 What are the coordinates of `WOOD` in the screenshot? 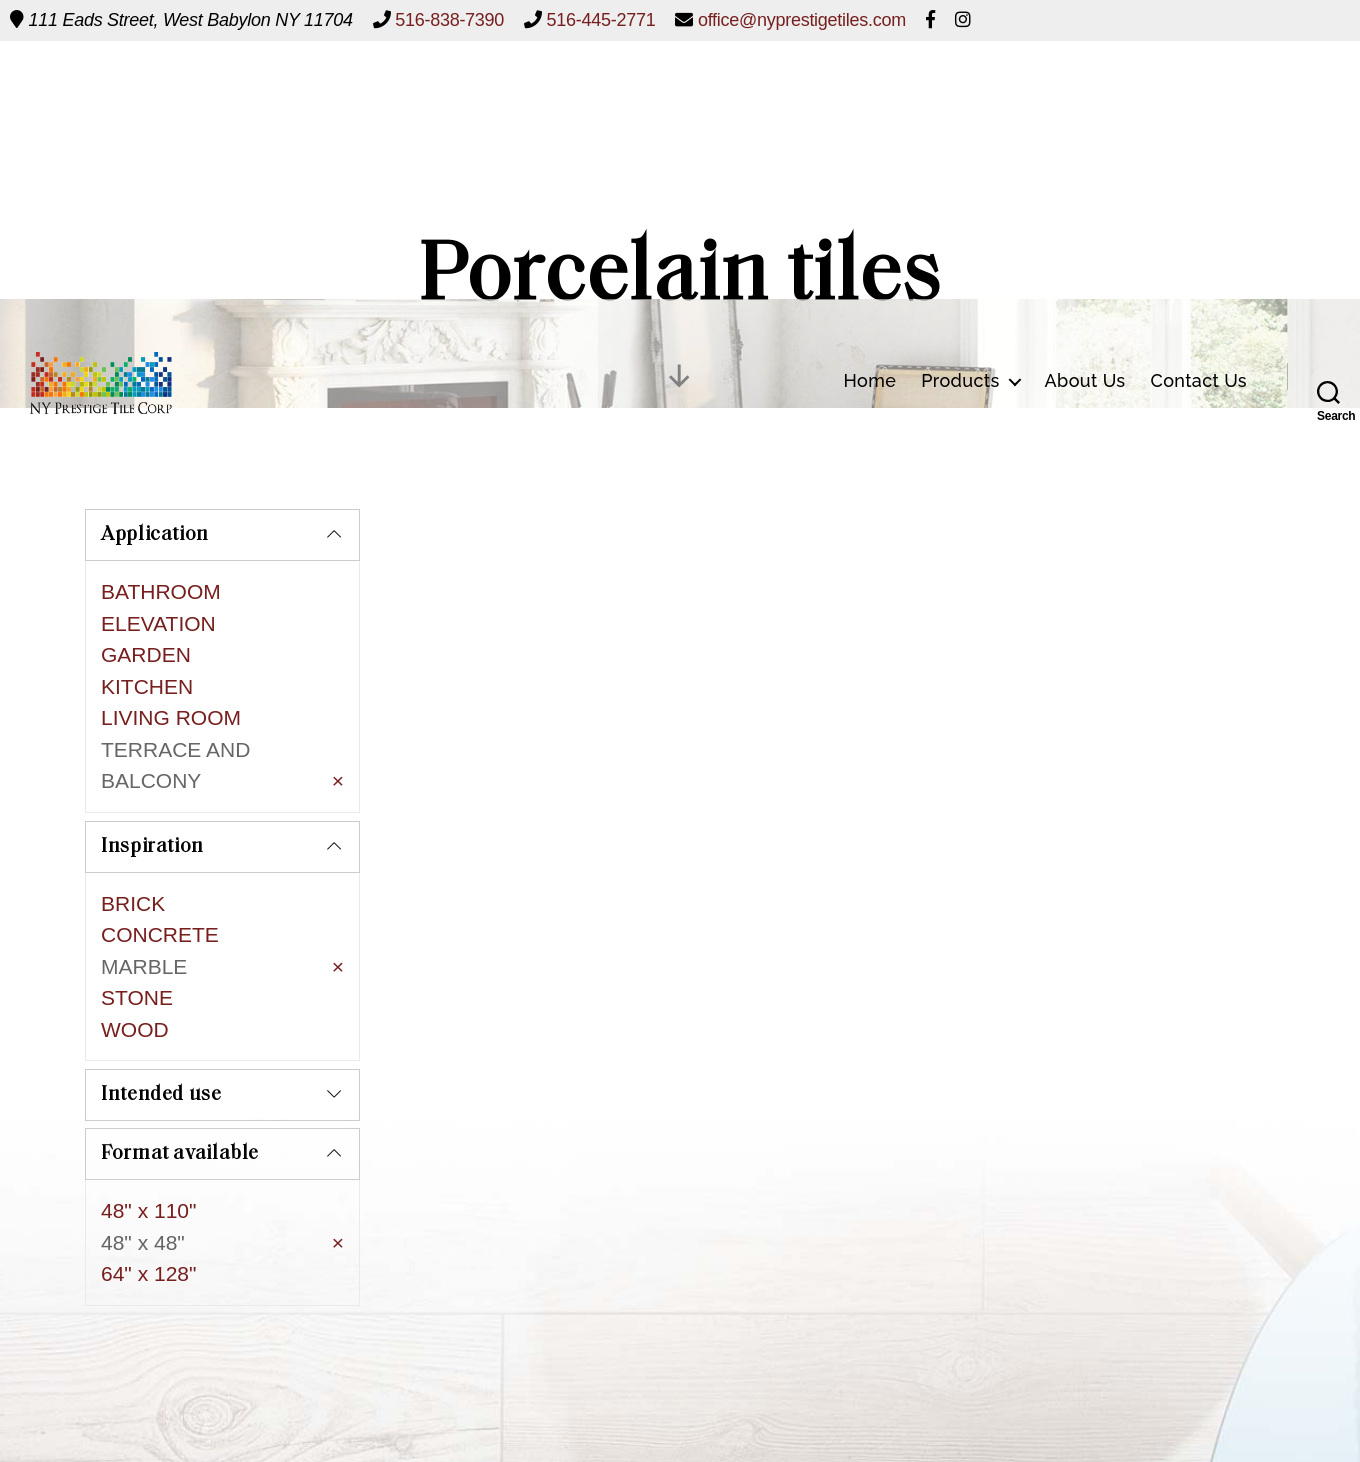 It's located at (135, 989).